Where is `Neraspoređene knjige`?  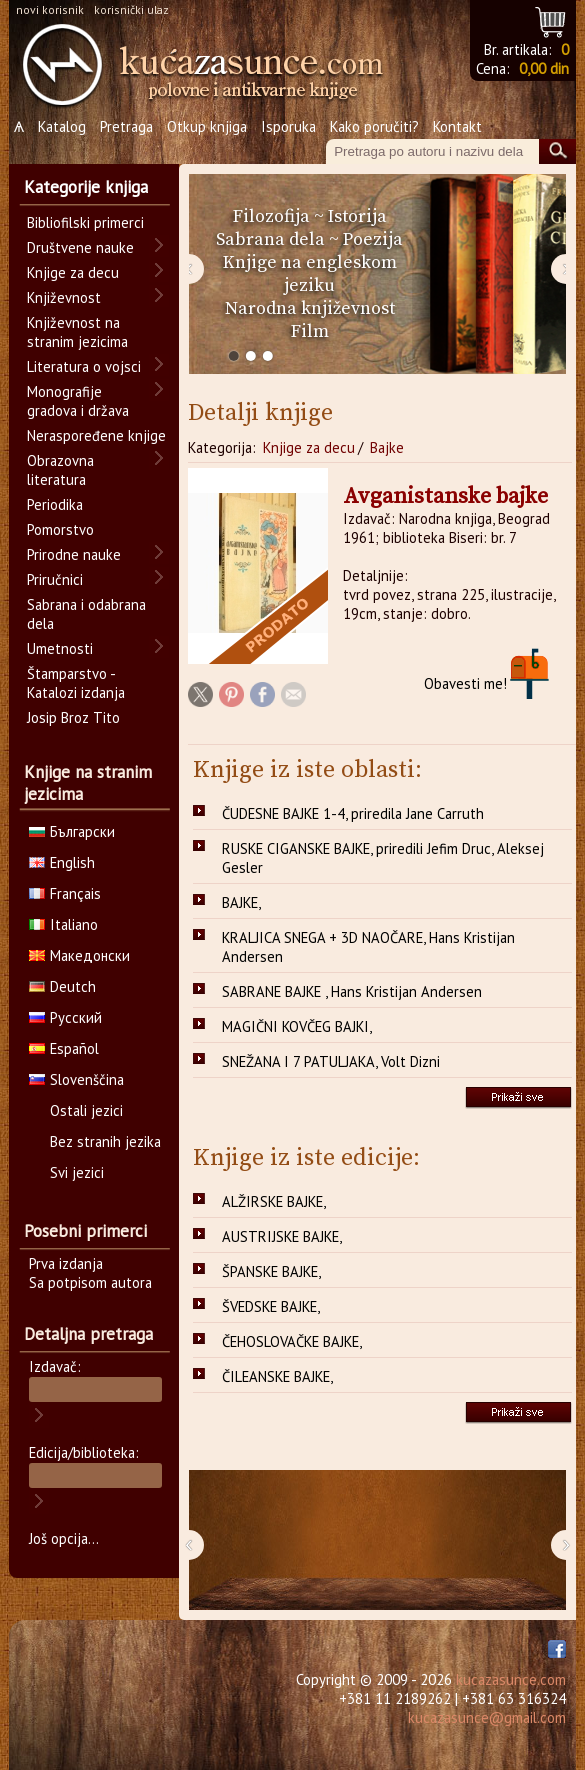 Neraspoređene knjige is located at coordinates (96, 435).